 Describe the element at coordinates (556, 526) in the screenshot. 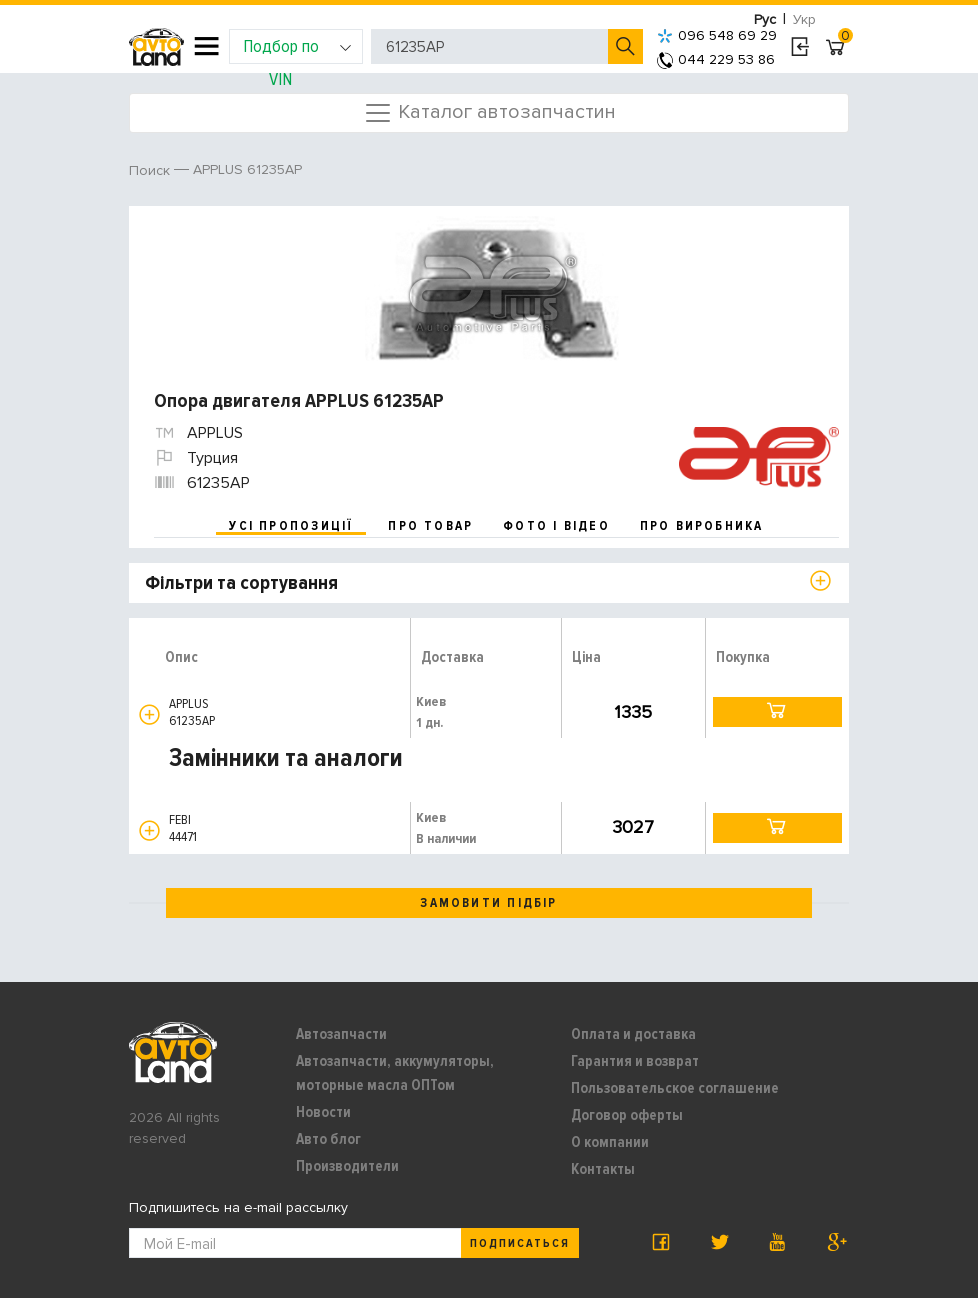

I see `фото і відео [tab]` at that location.